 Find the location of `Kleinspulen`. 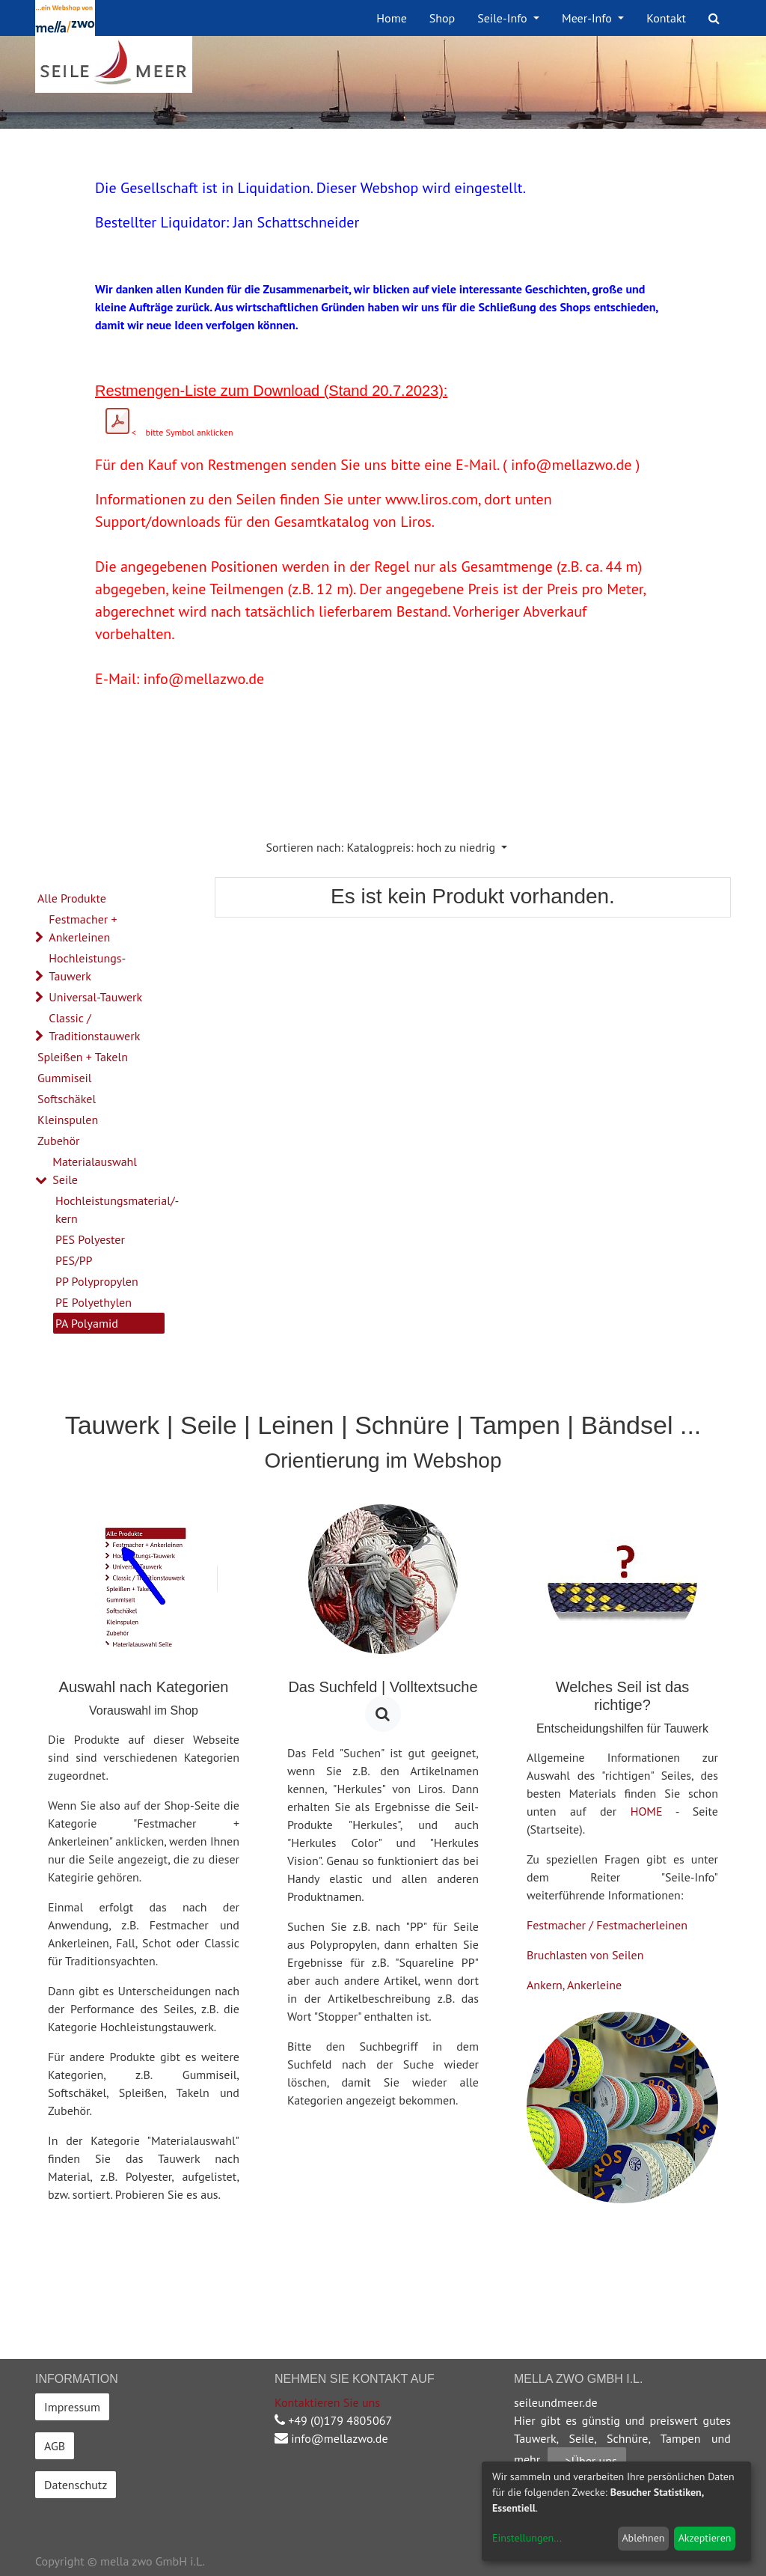

Kleinspulen is located at coordinates (67, 1119).